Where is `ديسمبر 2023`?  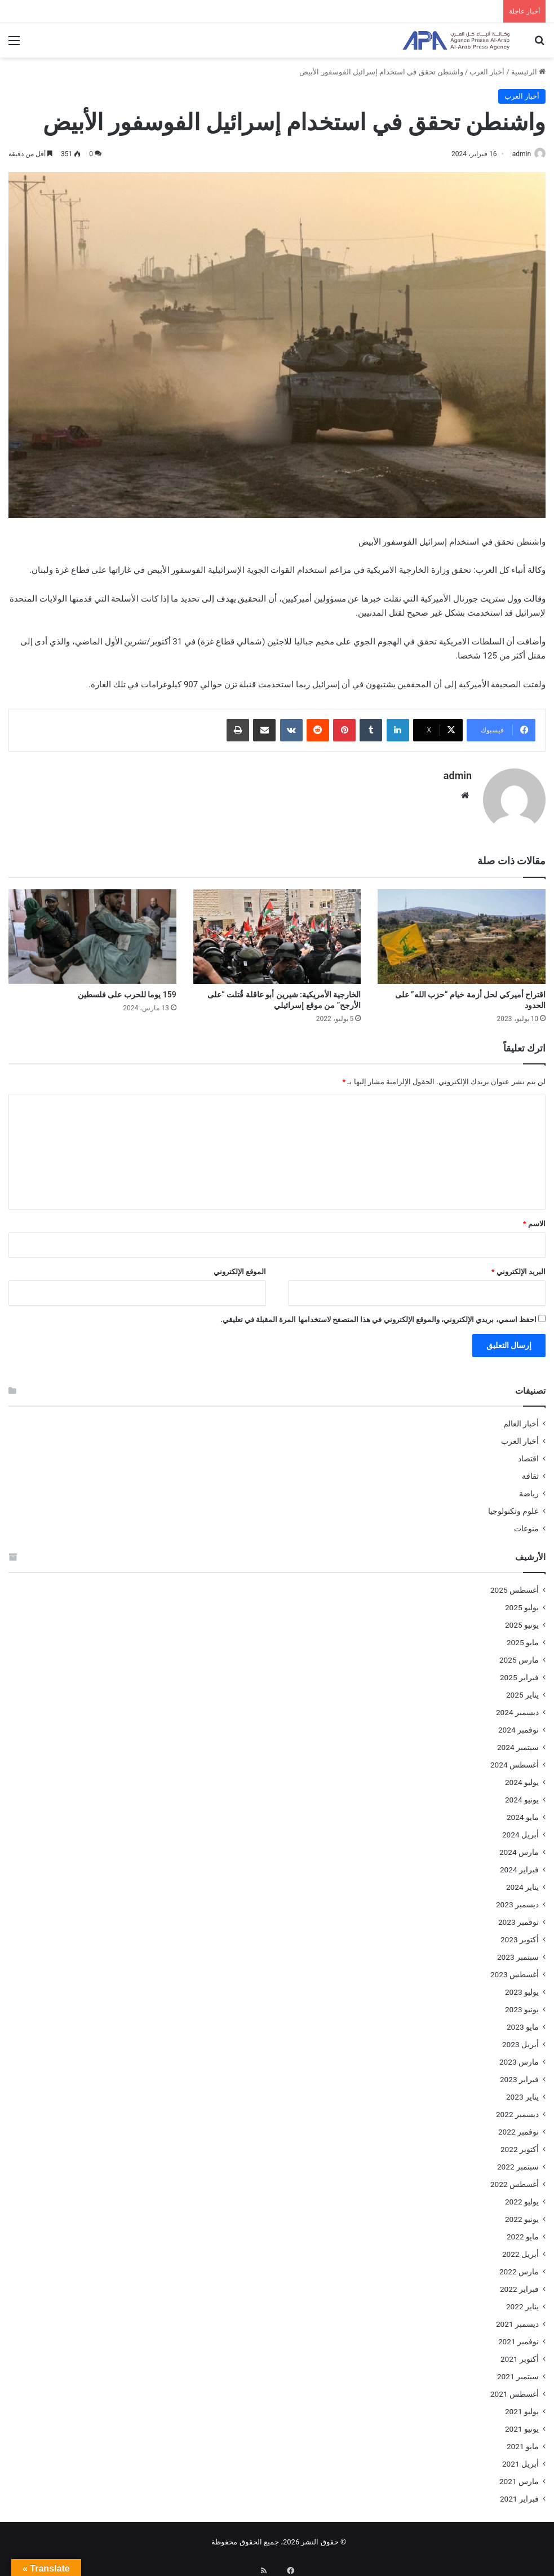 ديسمبر 2023 is located at coordinates (517, 1900).